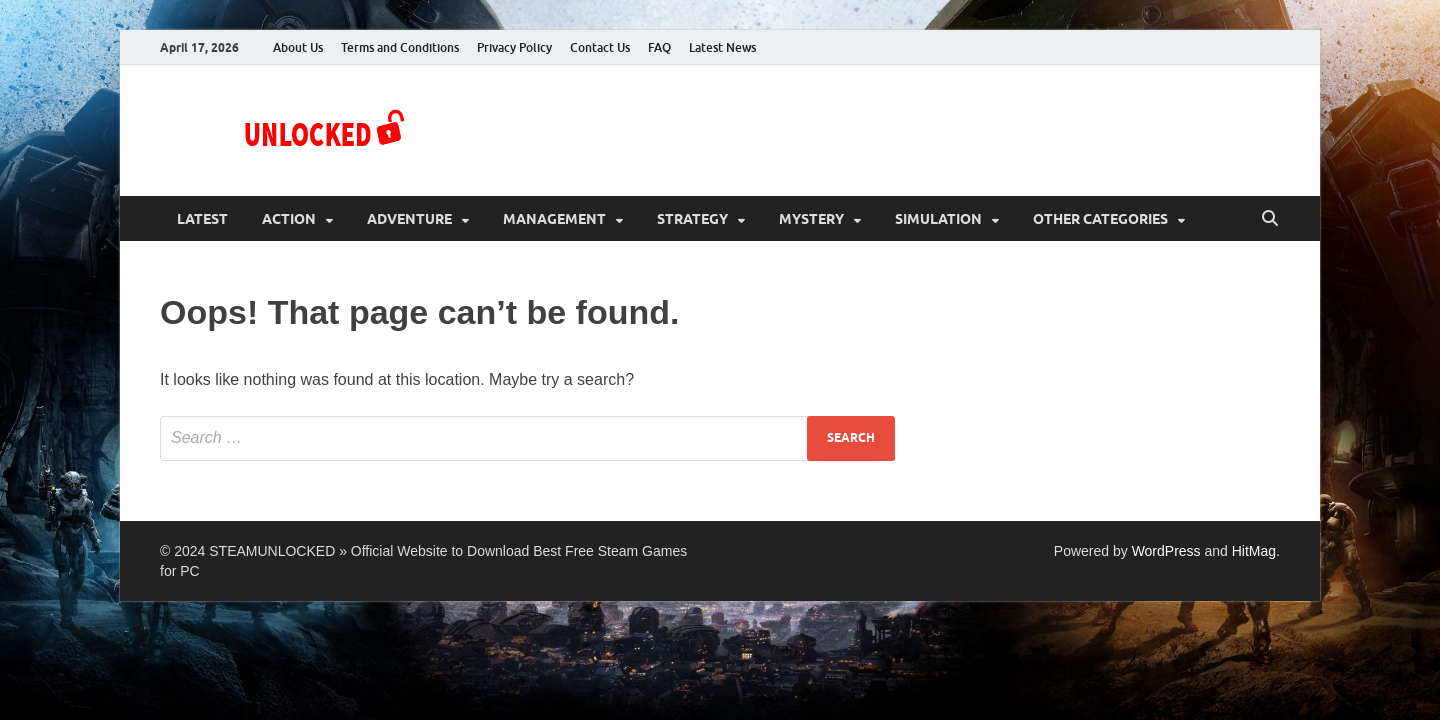  Describe the element at coordinates (514, 47) in the screenshot. I see `Privacy Policy` at that location.